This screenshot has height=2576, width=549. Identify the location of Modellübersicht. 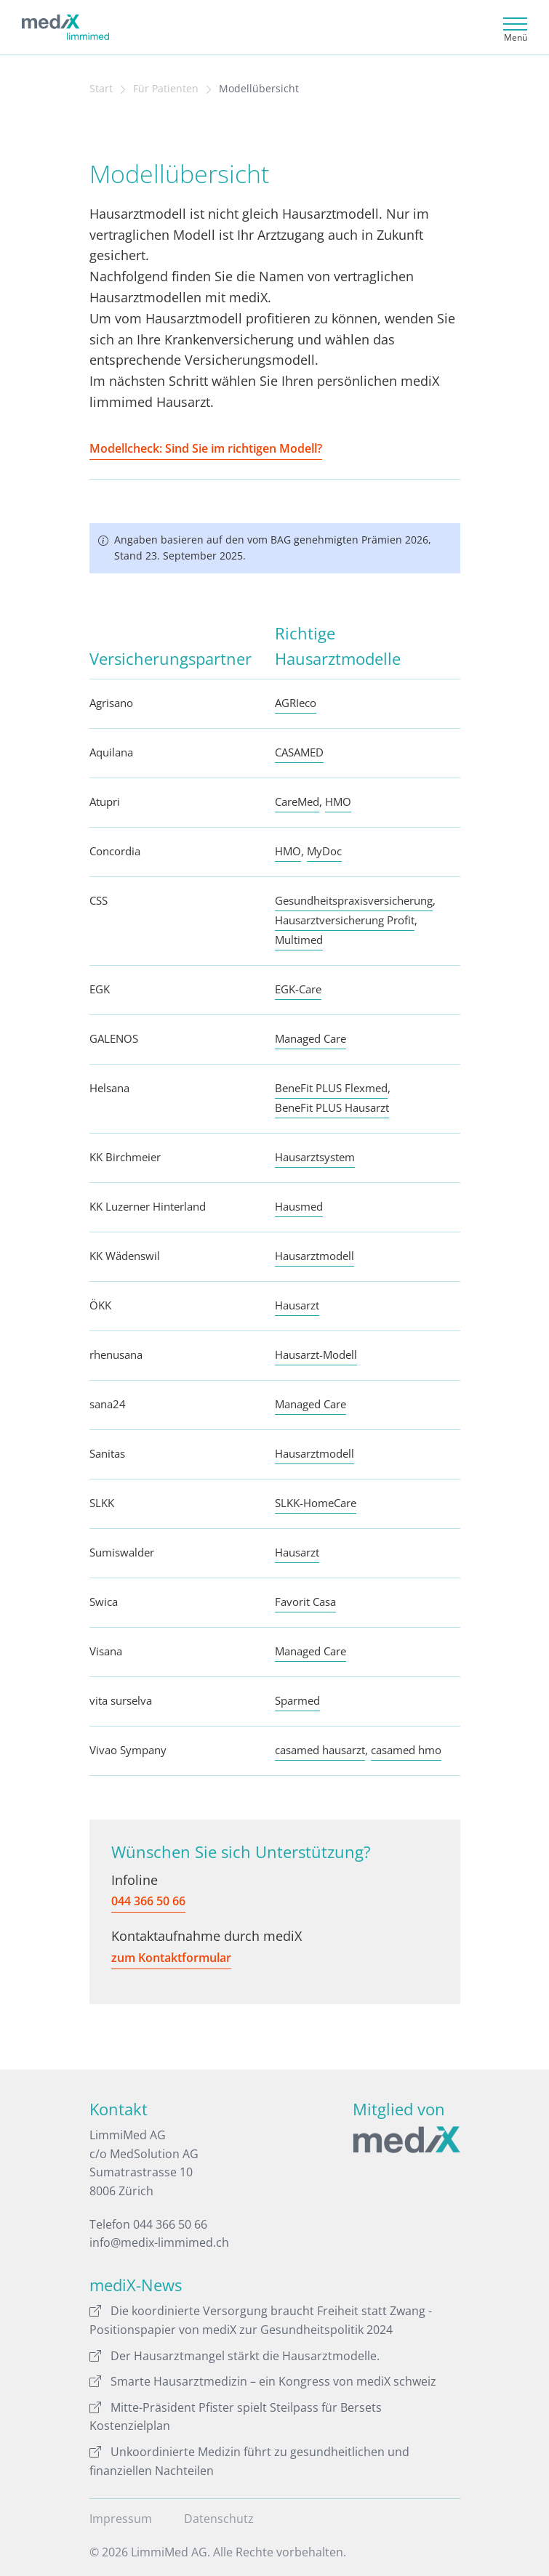
(259, 89).